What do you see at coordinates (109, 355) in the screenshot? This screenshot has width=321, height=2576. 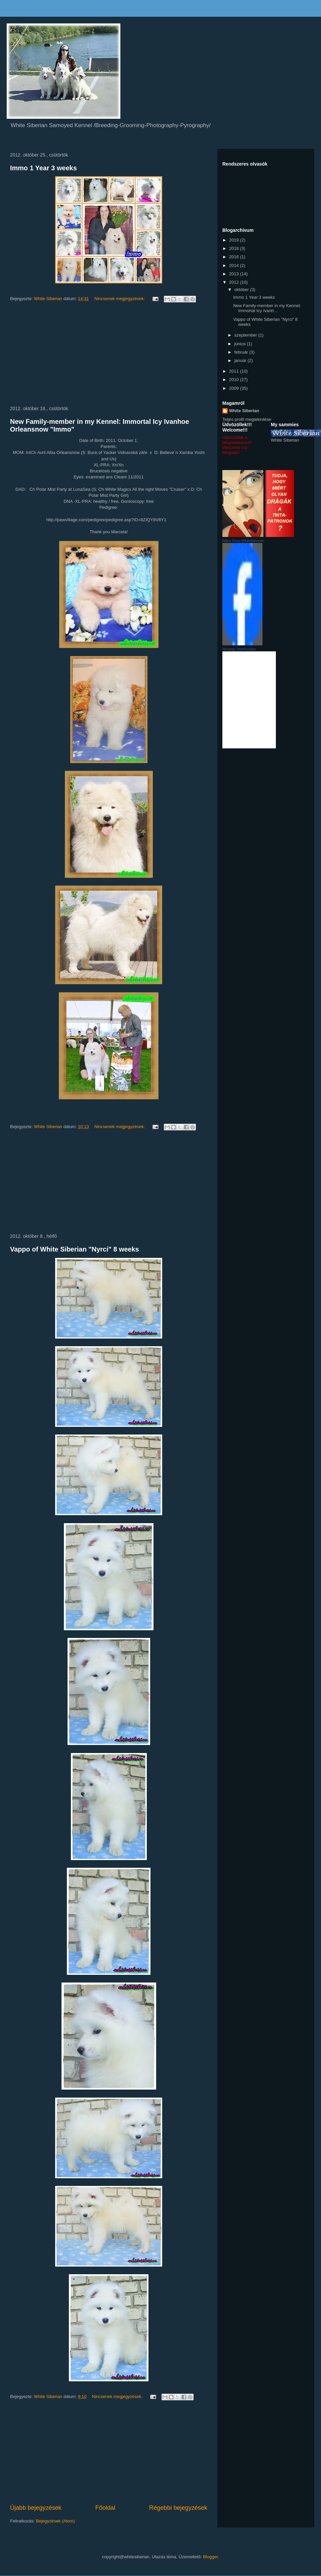 I see `[Advertisement]` at bounding box center [109, 355].